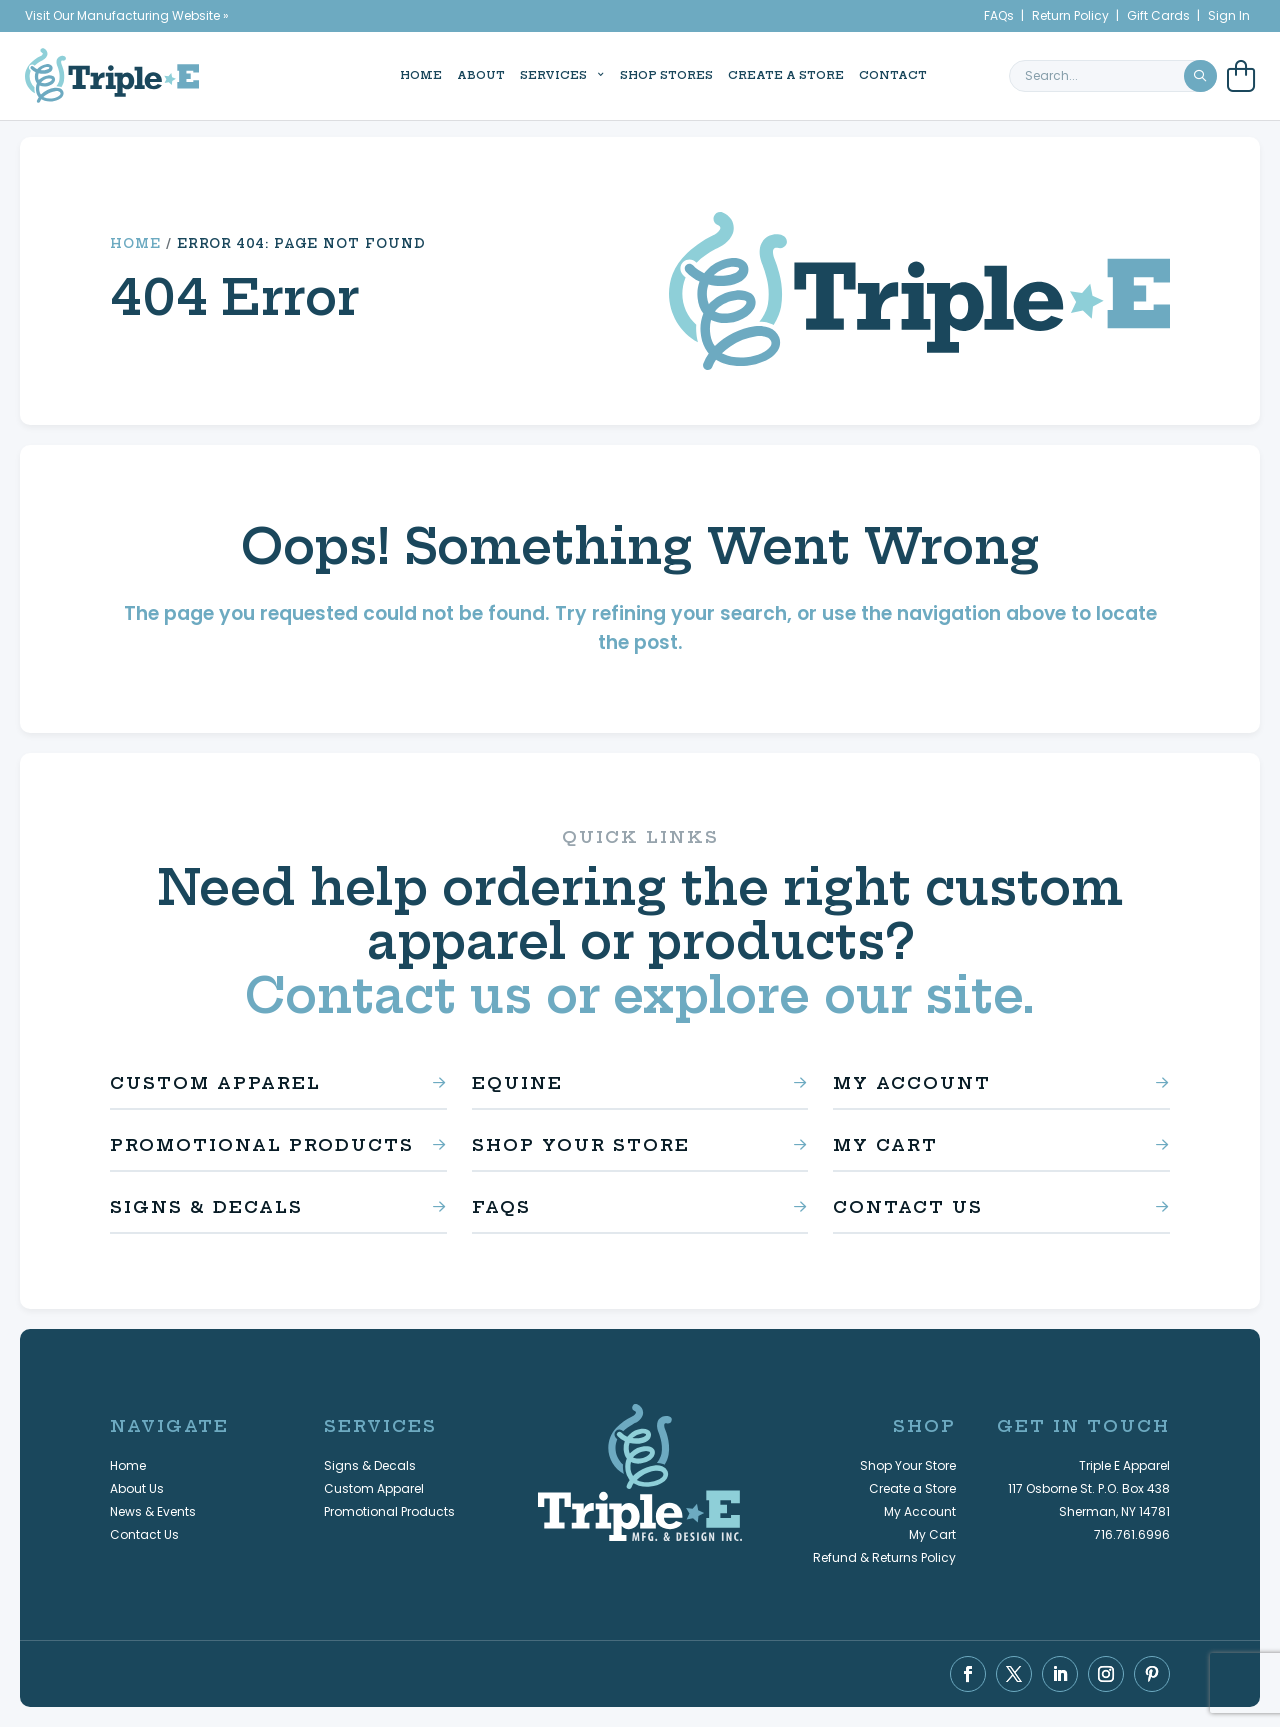  What do you see at coordinates (643, 74) in the screenshot?
I see `Shop Stores` at bounding box center [643, 74].